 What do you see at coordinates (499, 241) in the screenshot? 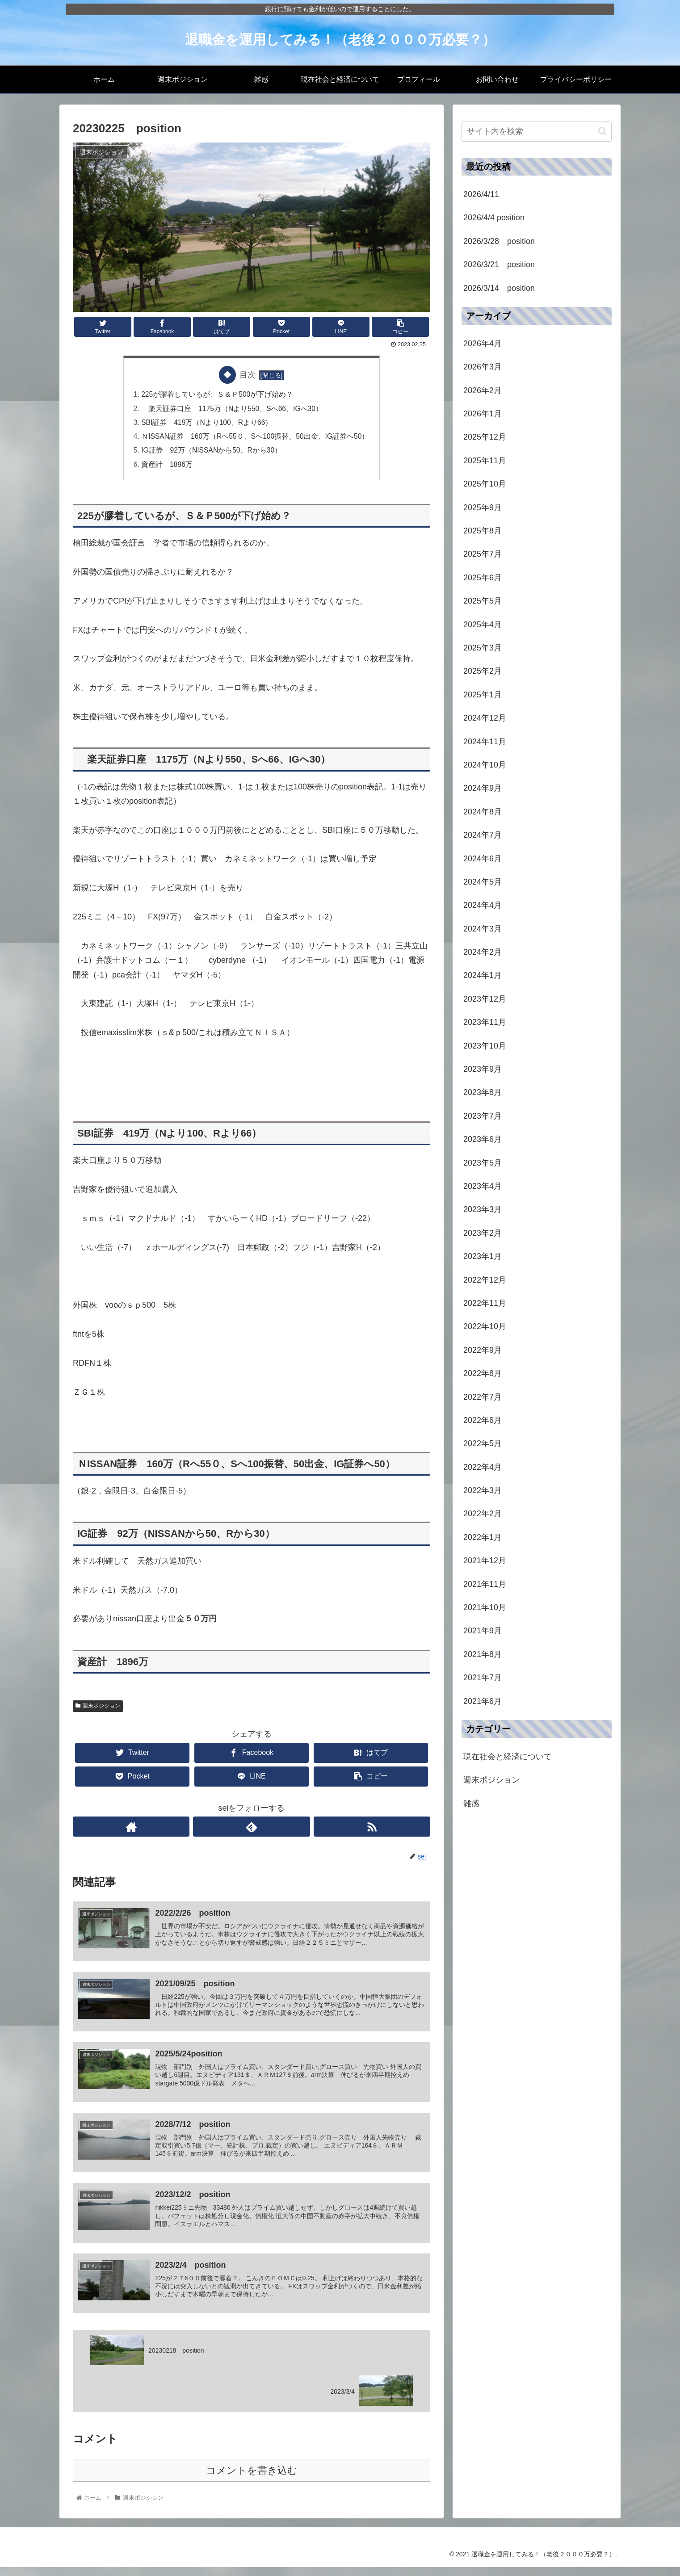
I see `2026/3/28 position` at bounding box center [499, 241].